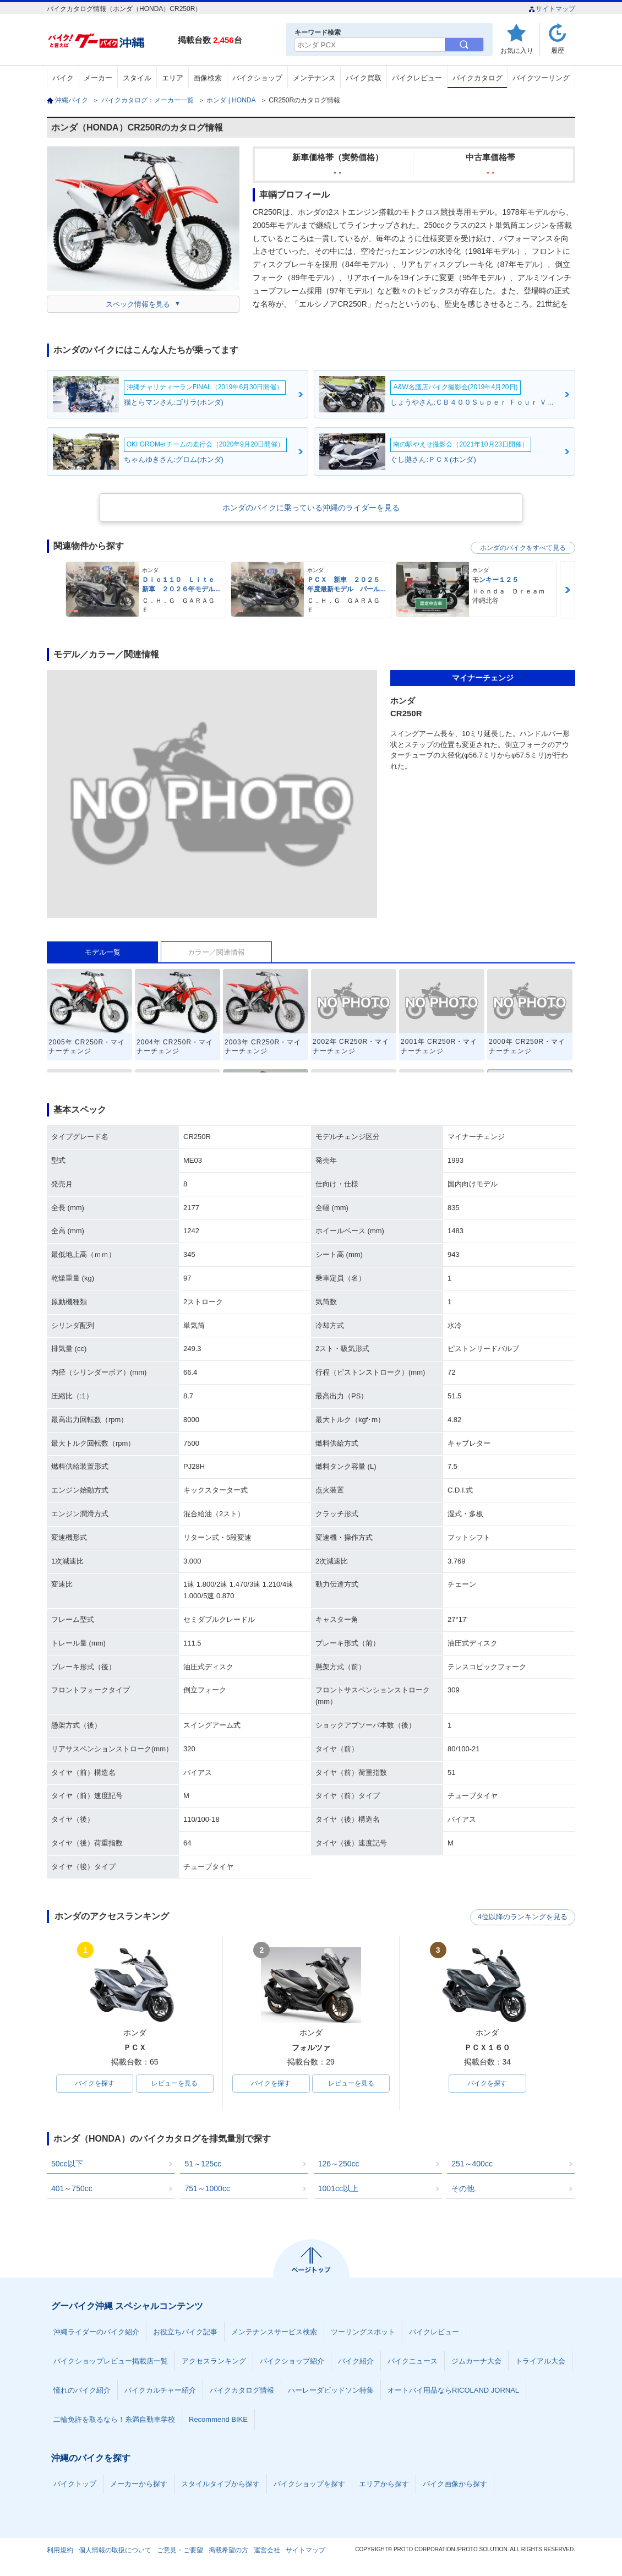 Image resolution: width=622 pixels, height=2576 pixels. What do you see at coordinates (114, 2420) in the screenshot?
I see `二輪免許を取るなら！糸満自動車学校` at bounding box center [114, 2420].